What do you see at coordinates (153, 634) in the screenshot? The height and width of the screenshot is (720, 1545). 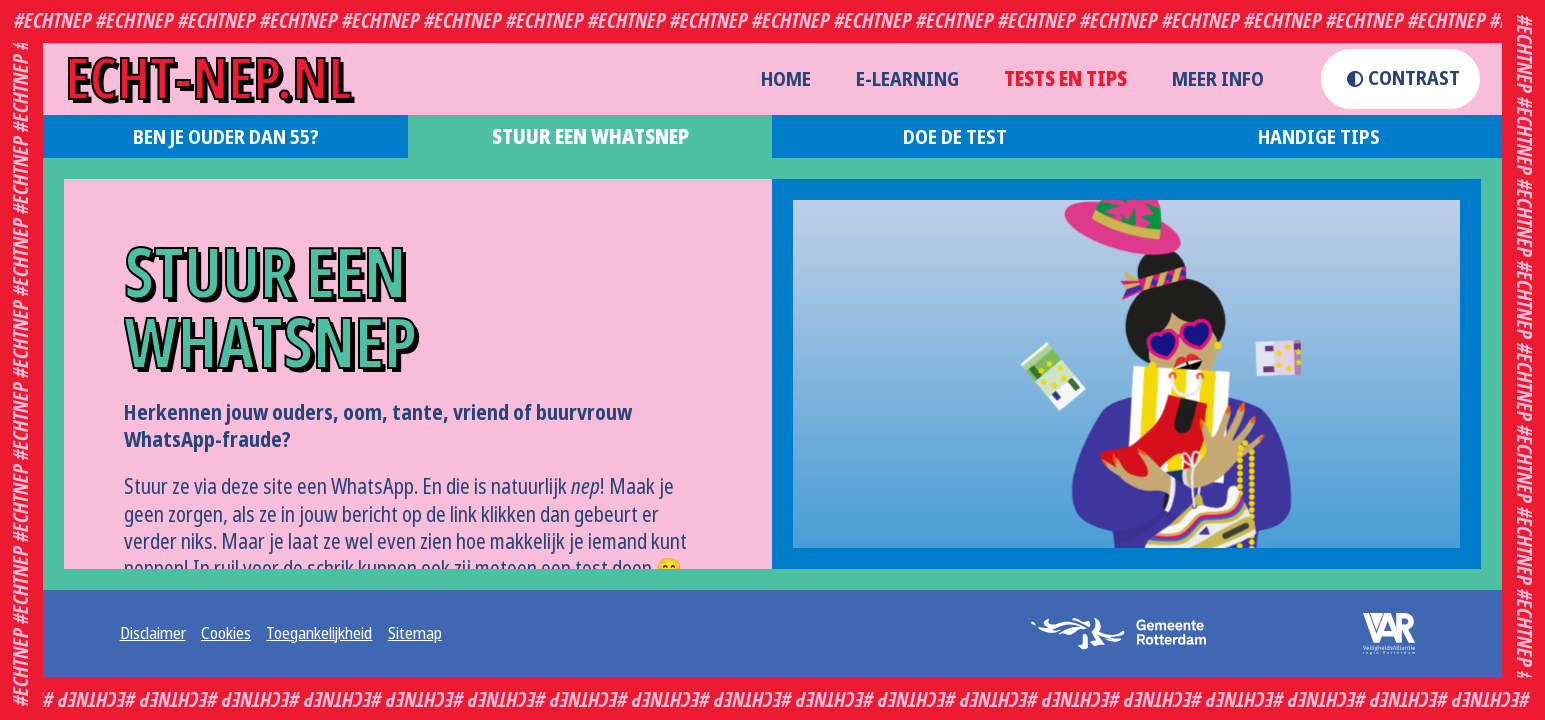 I see `Disclaimer` at bounding box center [153, 634].